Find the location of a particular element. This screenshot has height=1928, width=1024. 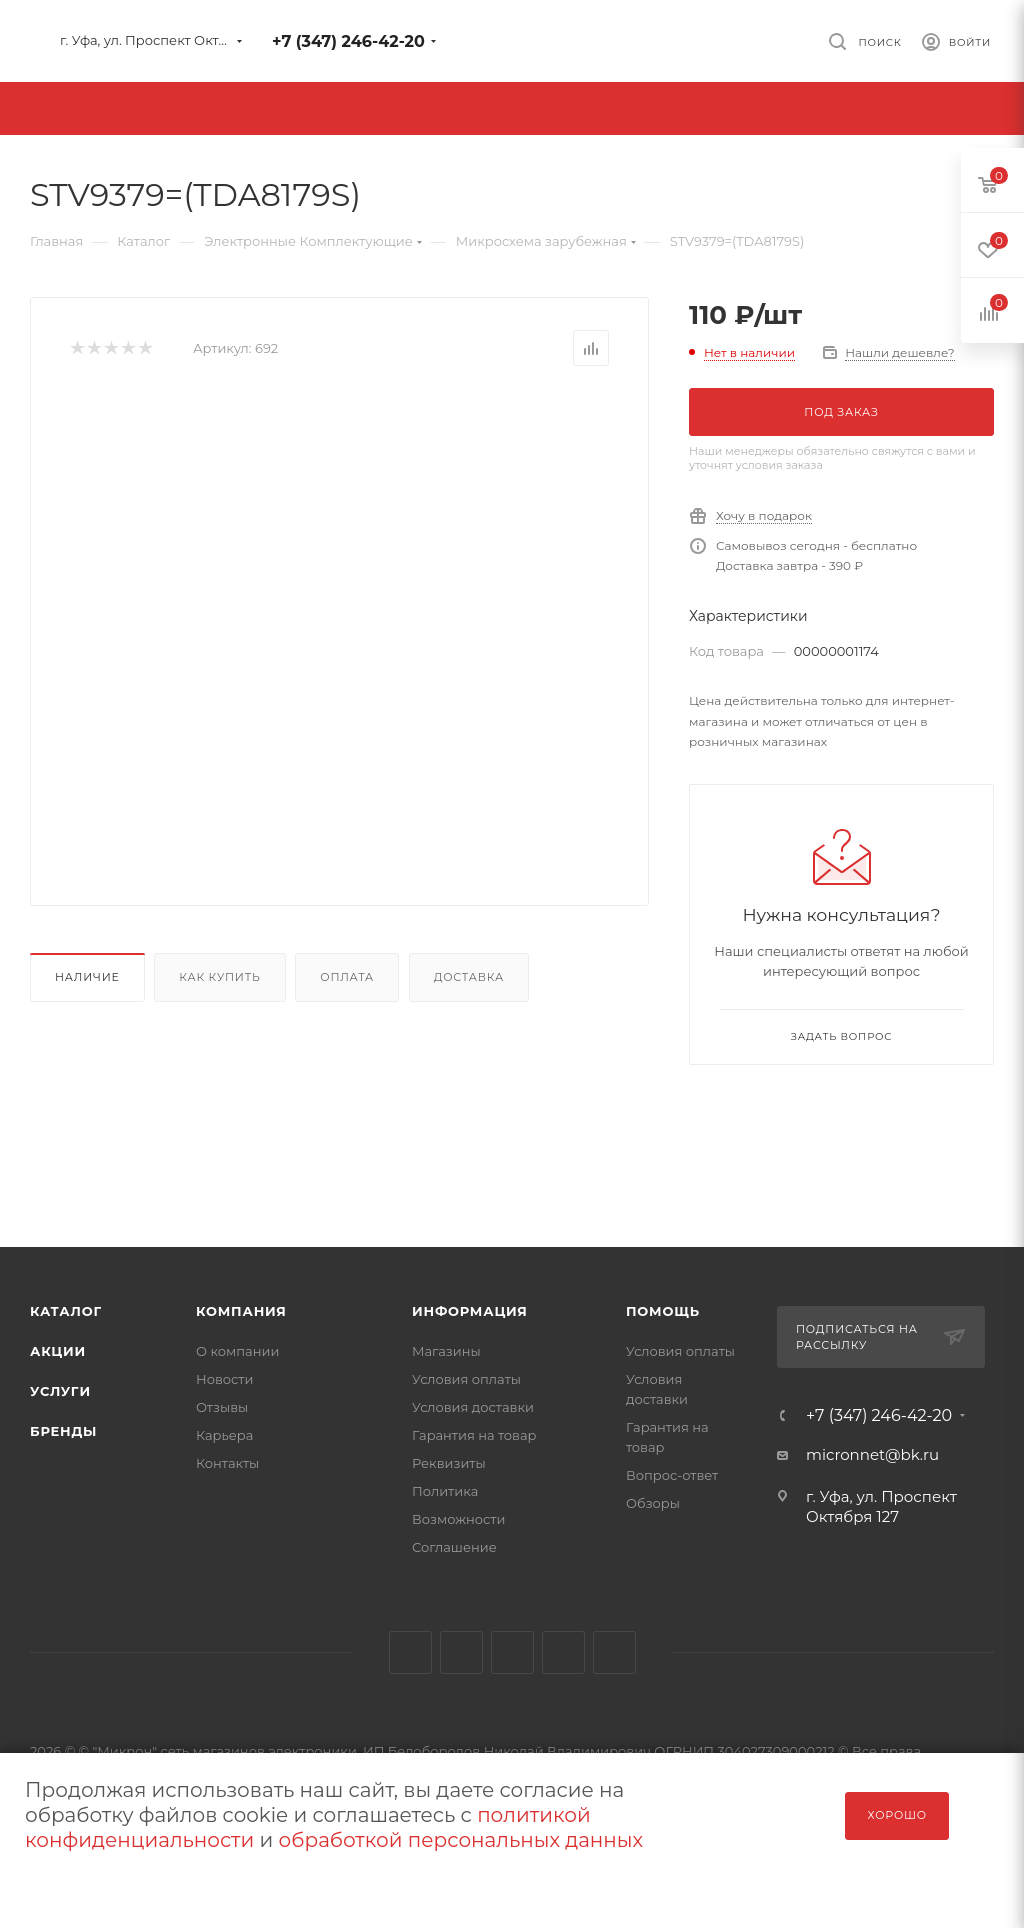

Реквизиты is located at coordinates (449, 1463).